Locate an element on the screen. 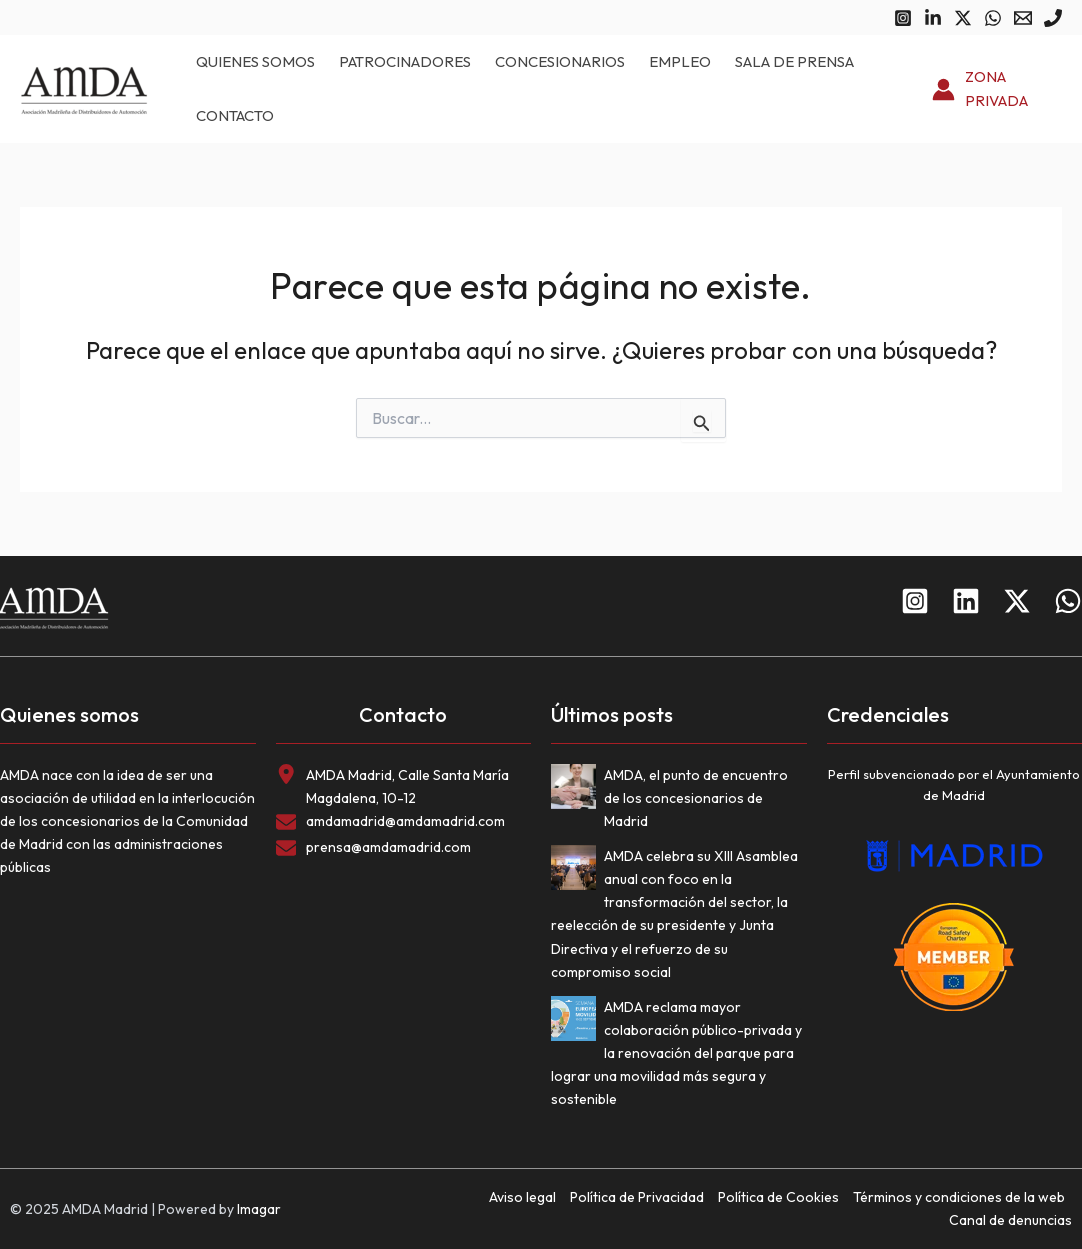 The height and width of the screenshot is (1249, 1082). Quienes somos is located at coordinates (255, 61).